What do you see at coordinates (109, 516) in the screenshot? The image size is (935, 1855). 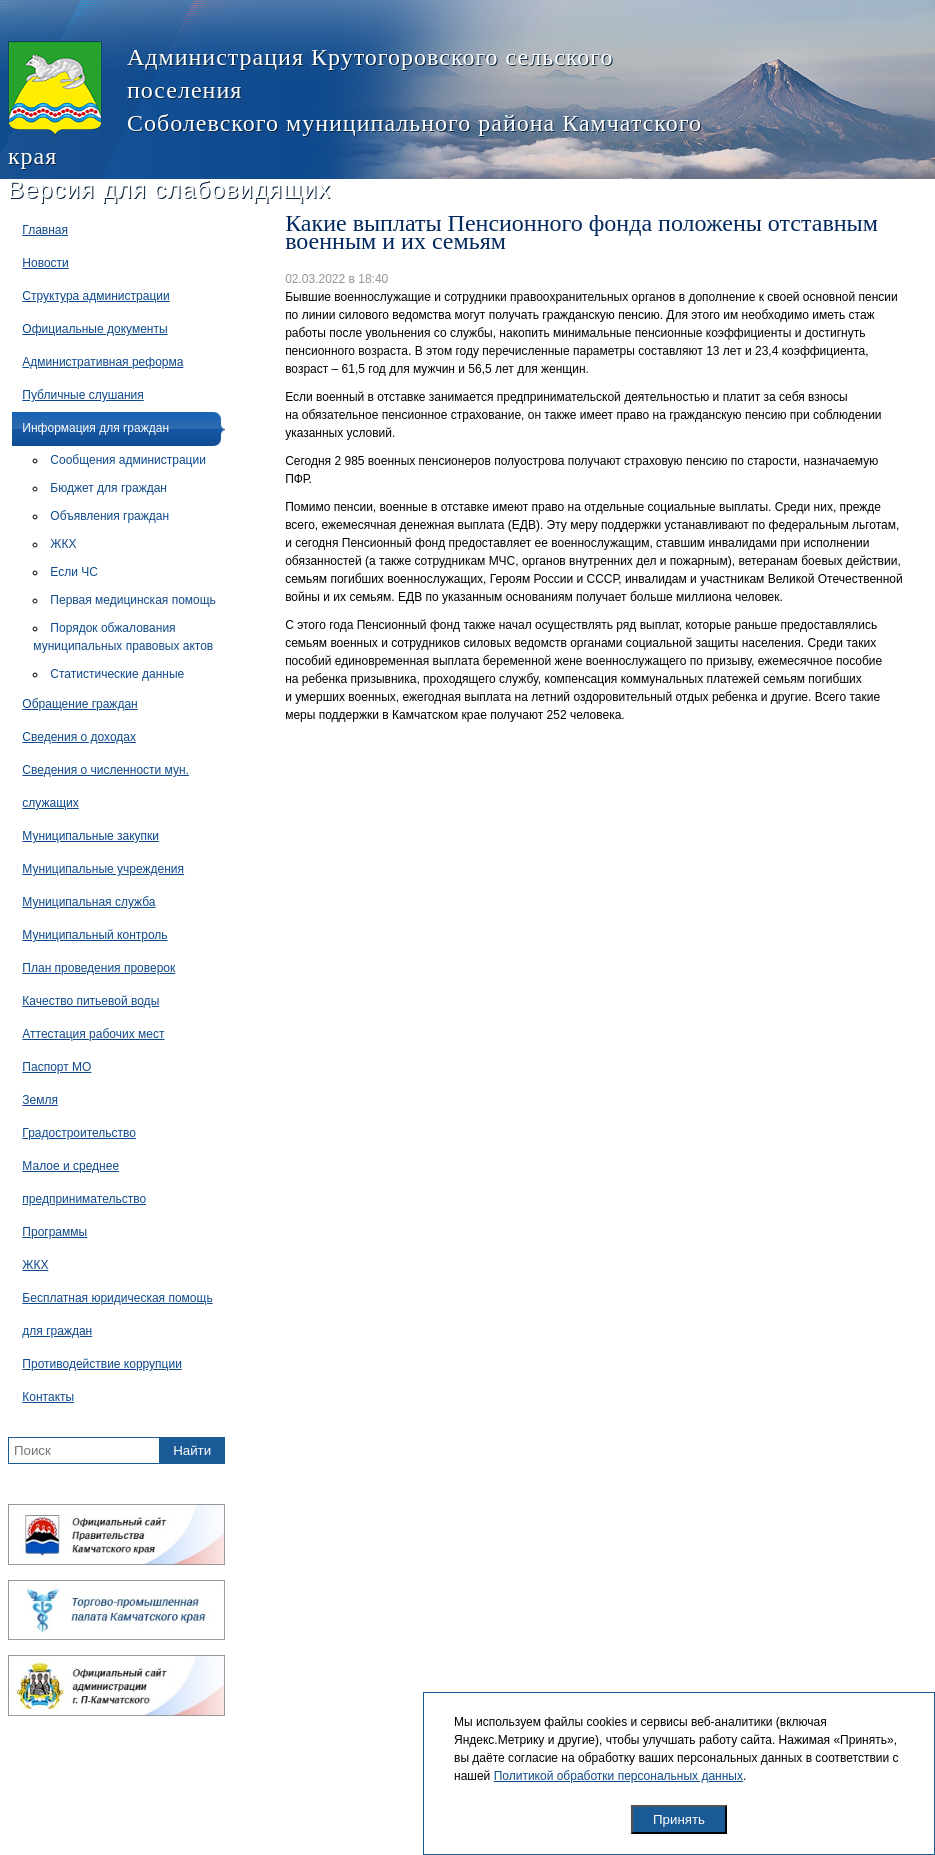 I see `Объявления граждан` at bounding box center [109, 516].